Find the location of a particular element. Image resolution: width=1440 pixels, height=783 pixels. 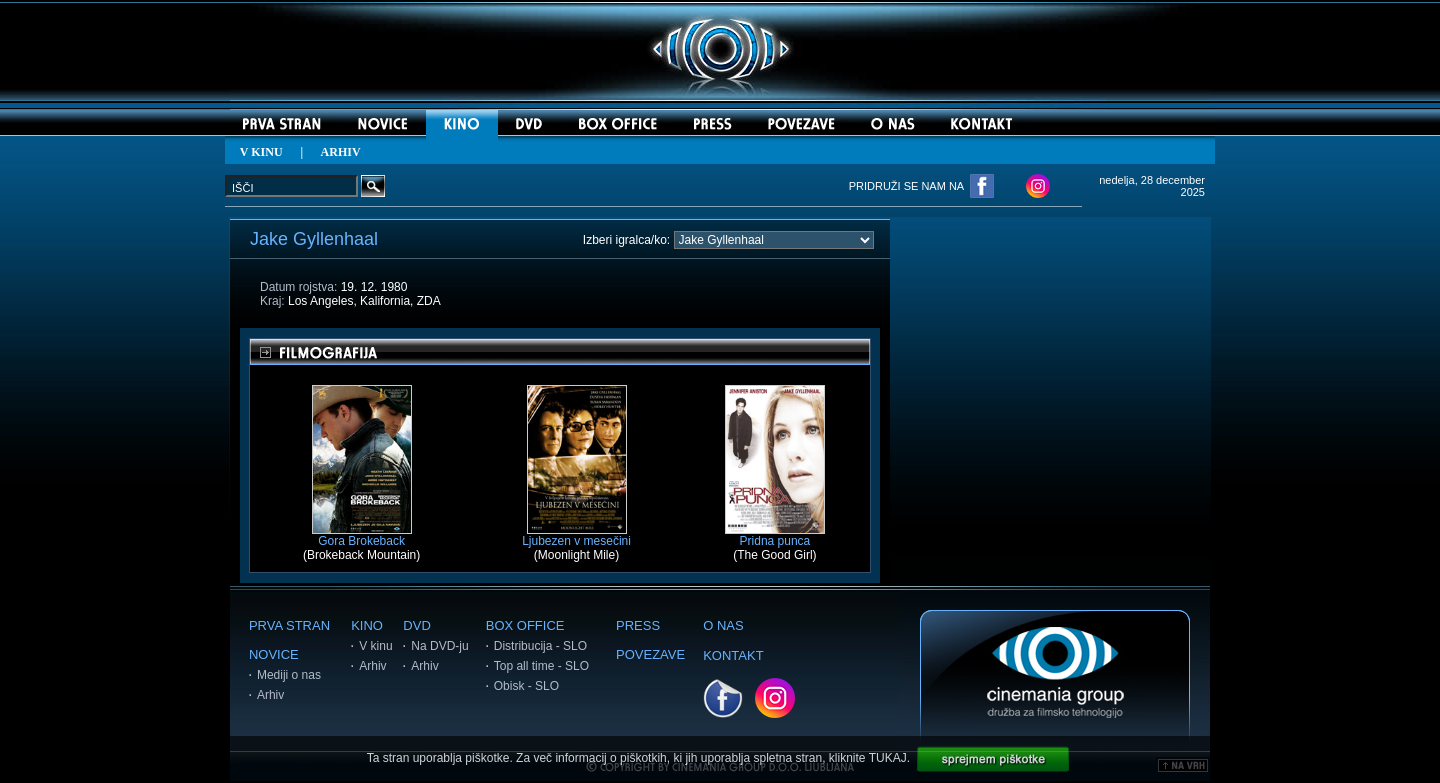

ARHIV is located at coordinates (341, 152).